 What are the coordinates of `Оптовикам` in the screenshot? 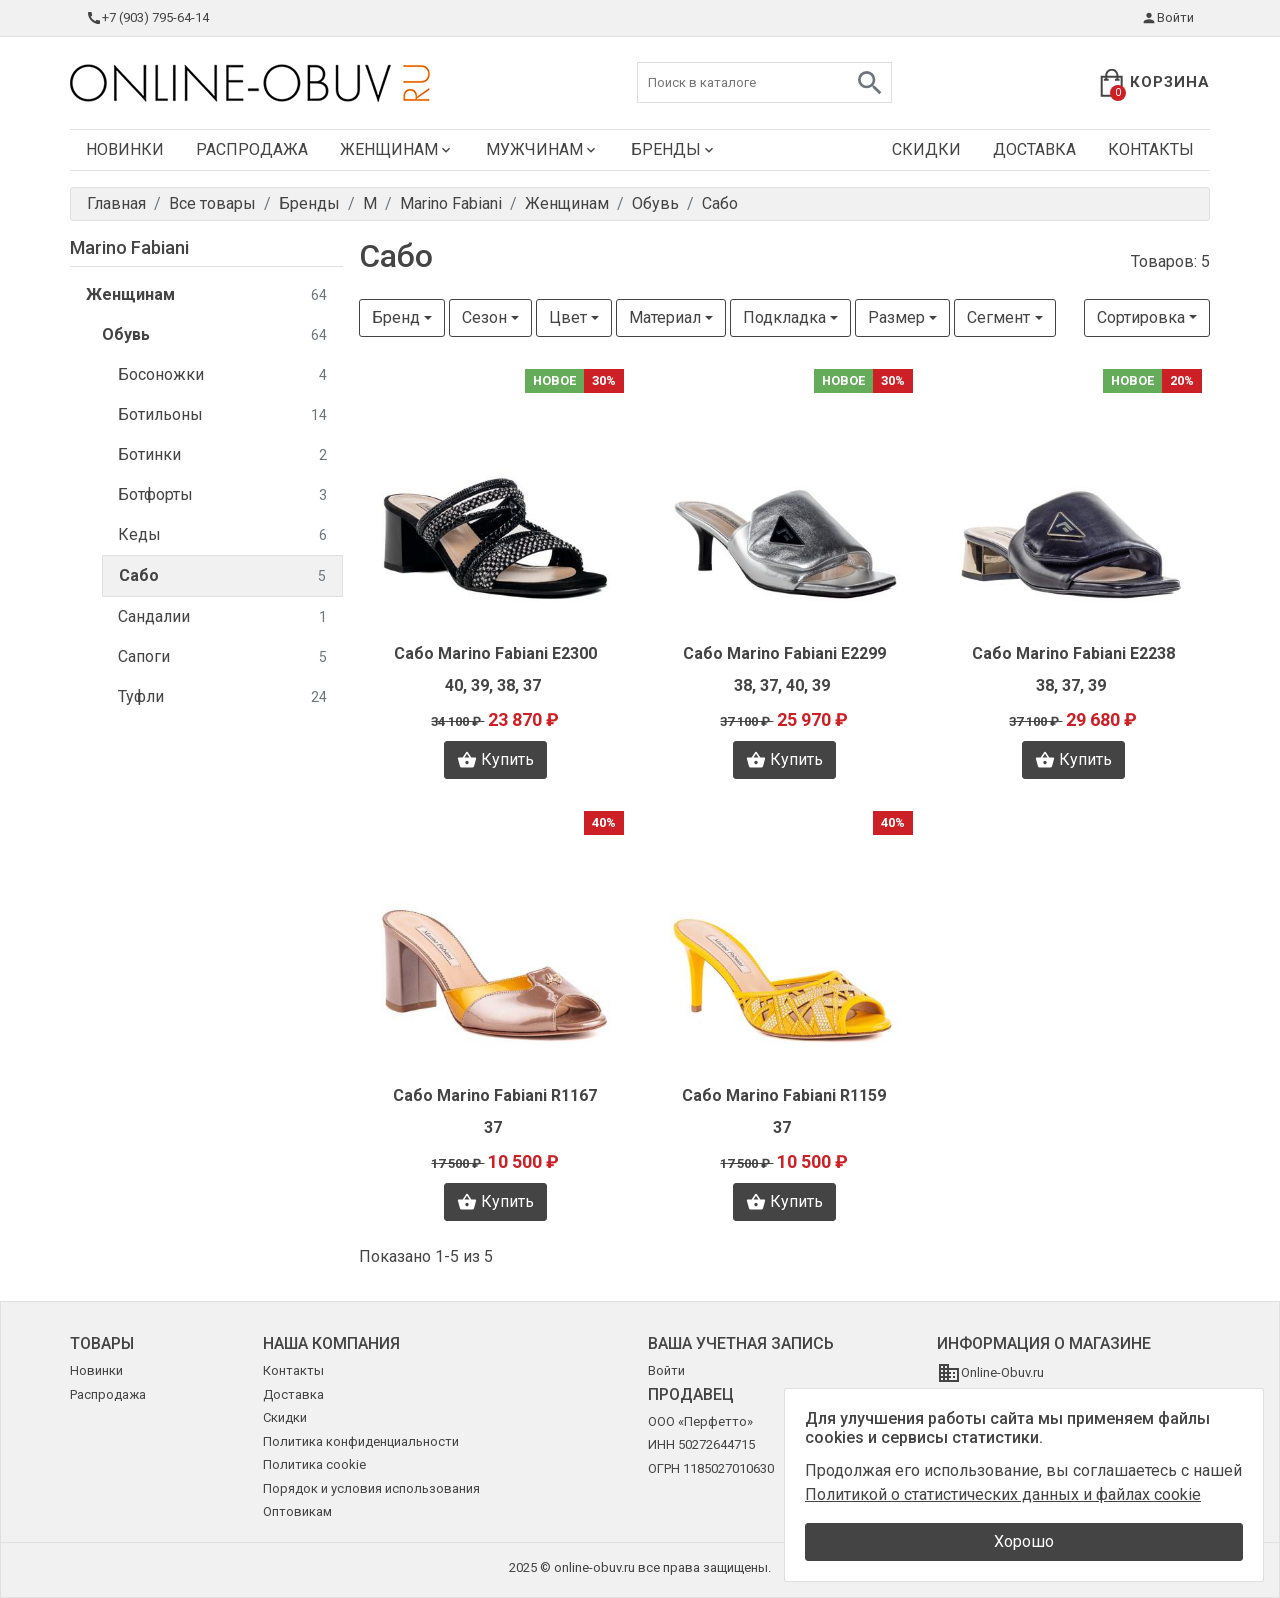 It's located at (297, 1511).